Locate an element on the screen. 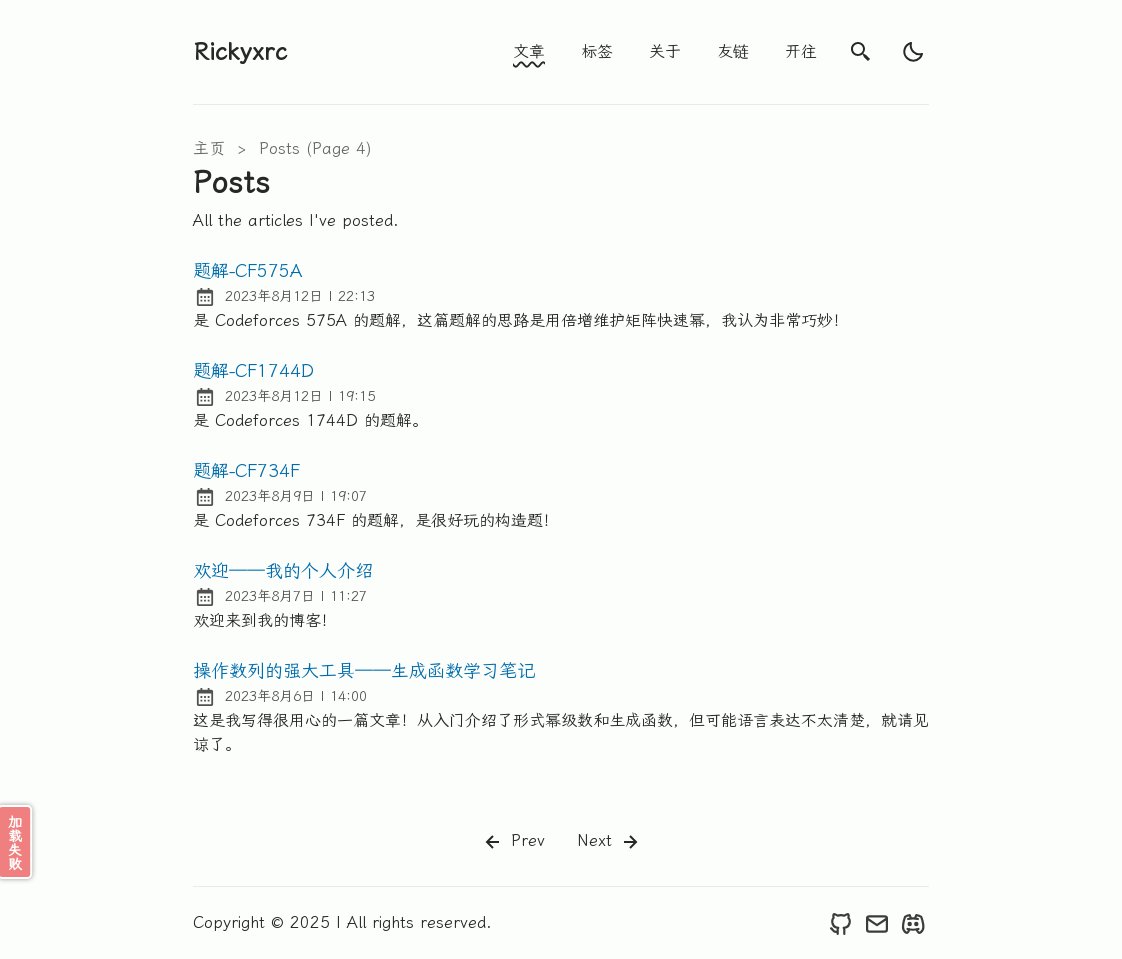 Image resolution: width=1122 pixels, height=959 pixels. [search] is located at coordinates (861, 52).